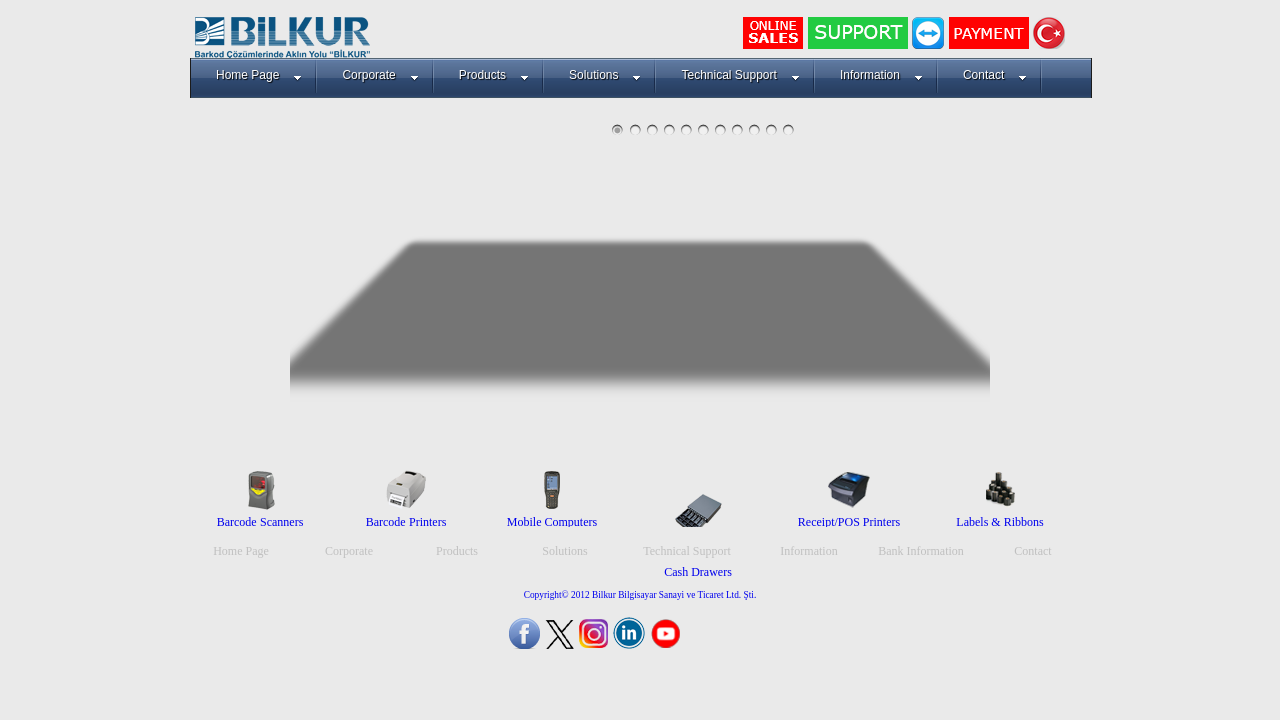 The width and height of the screenshot is (1280, 720). I want to click on 11, so click(788, 129).